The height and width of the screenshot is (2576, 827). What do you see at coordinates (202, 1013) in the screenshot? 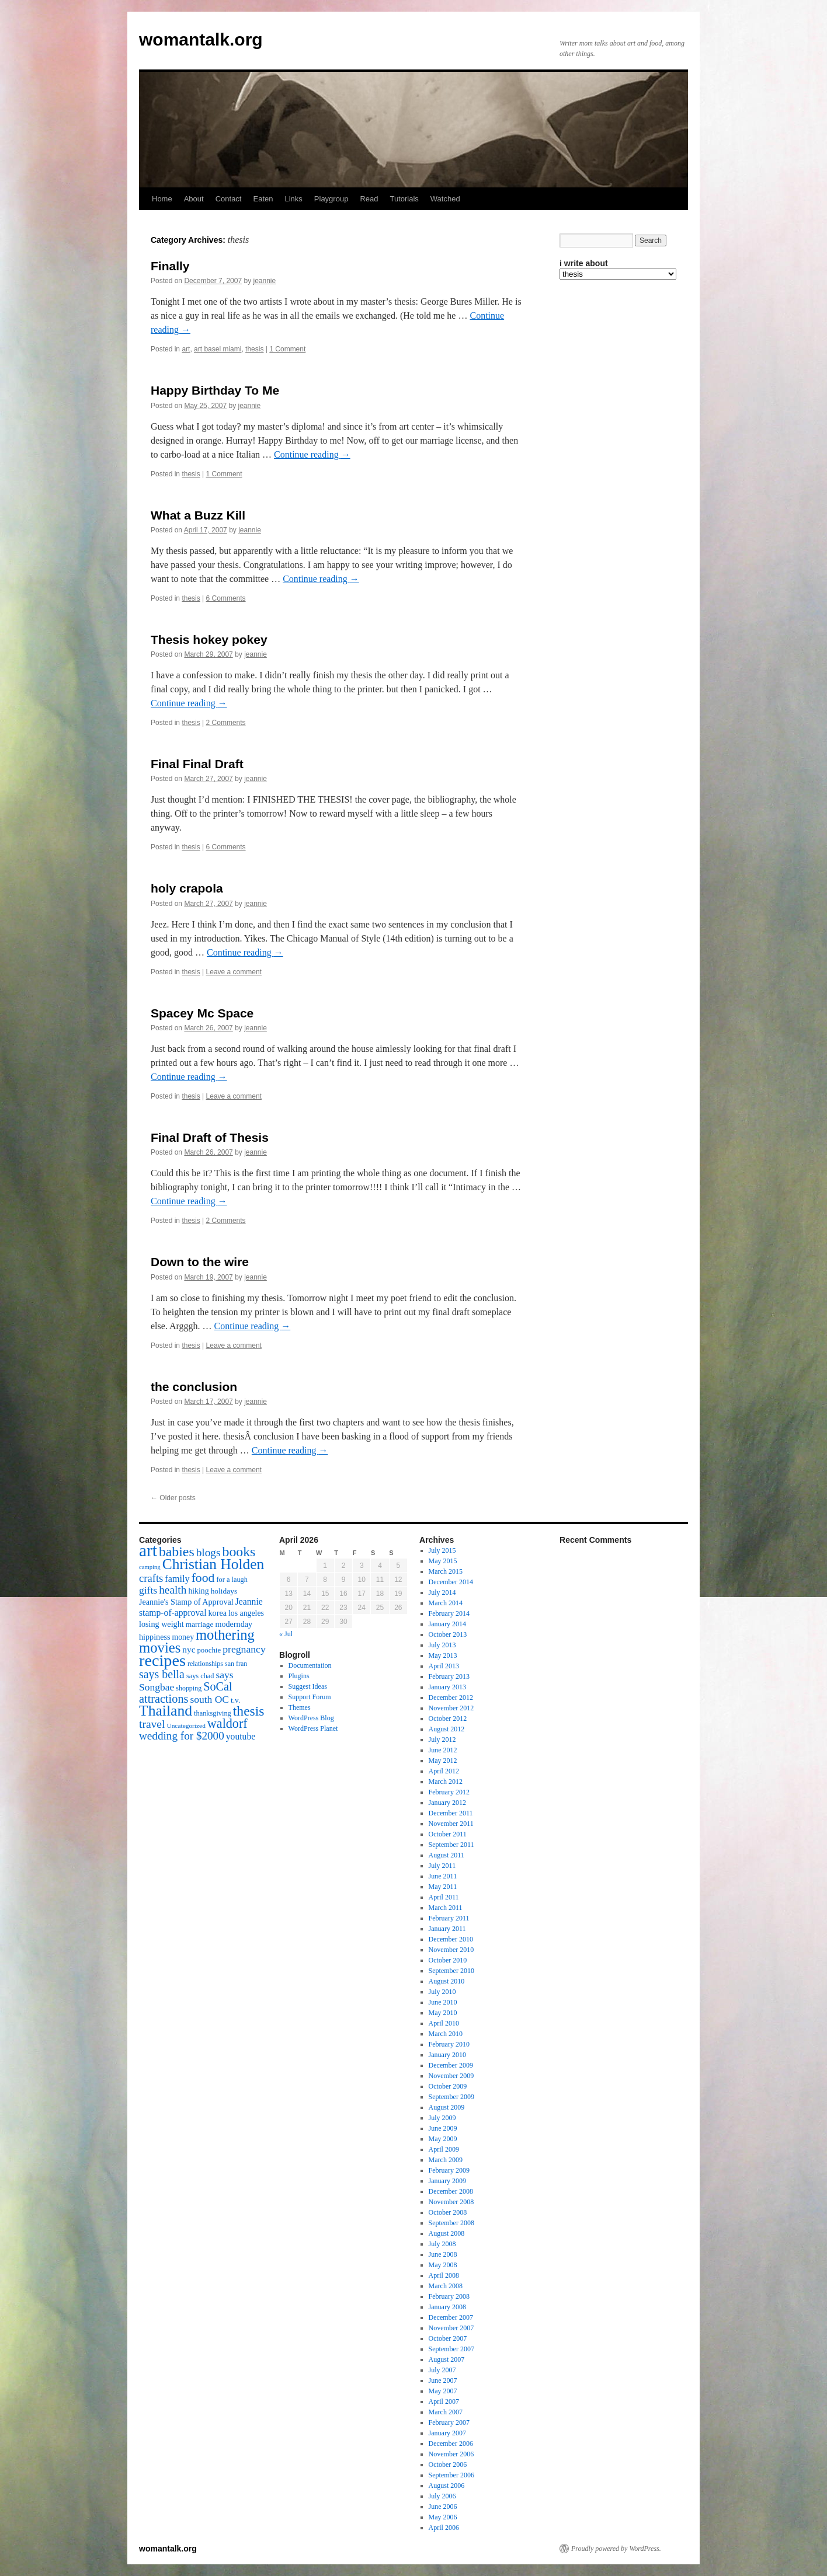
I see `Spacey Mc Space` at bounding box center [202, 1013].